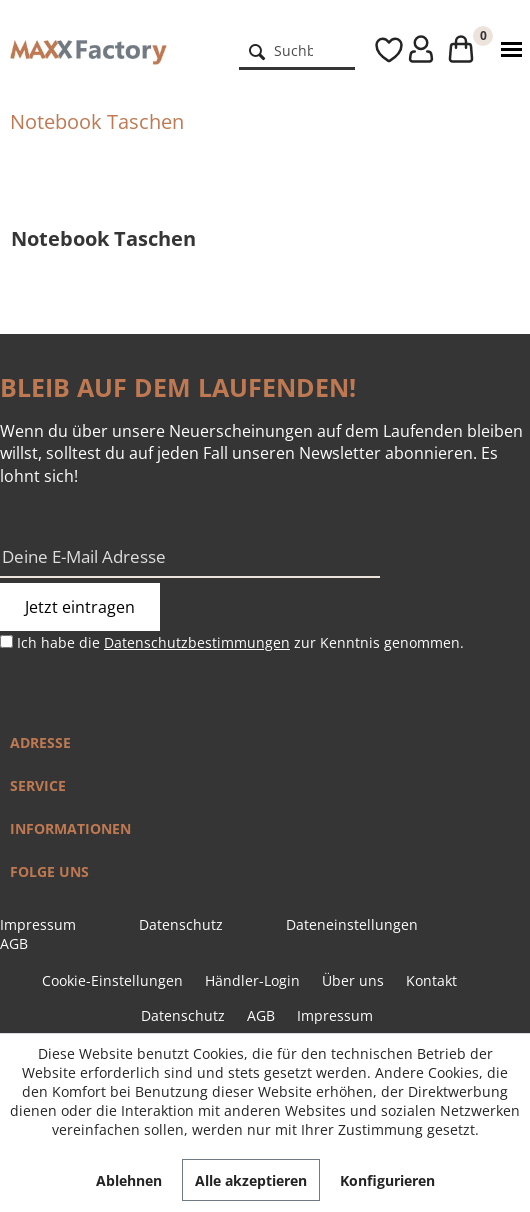  I want to click on [Menü], so click(507, 50).